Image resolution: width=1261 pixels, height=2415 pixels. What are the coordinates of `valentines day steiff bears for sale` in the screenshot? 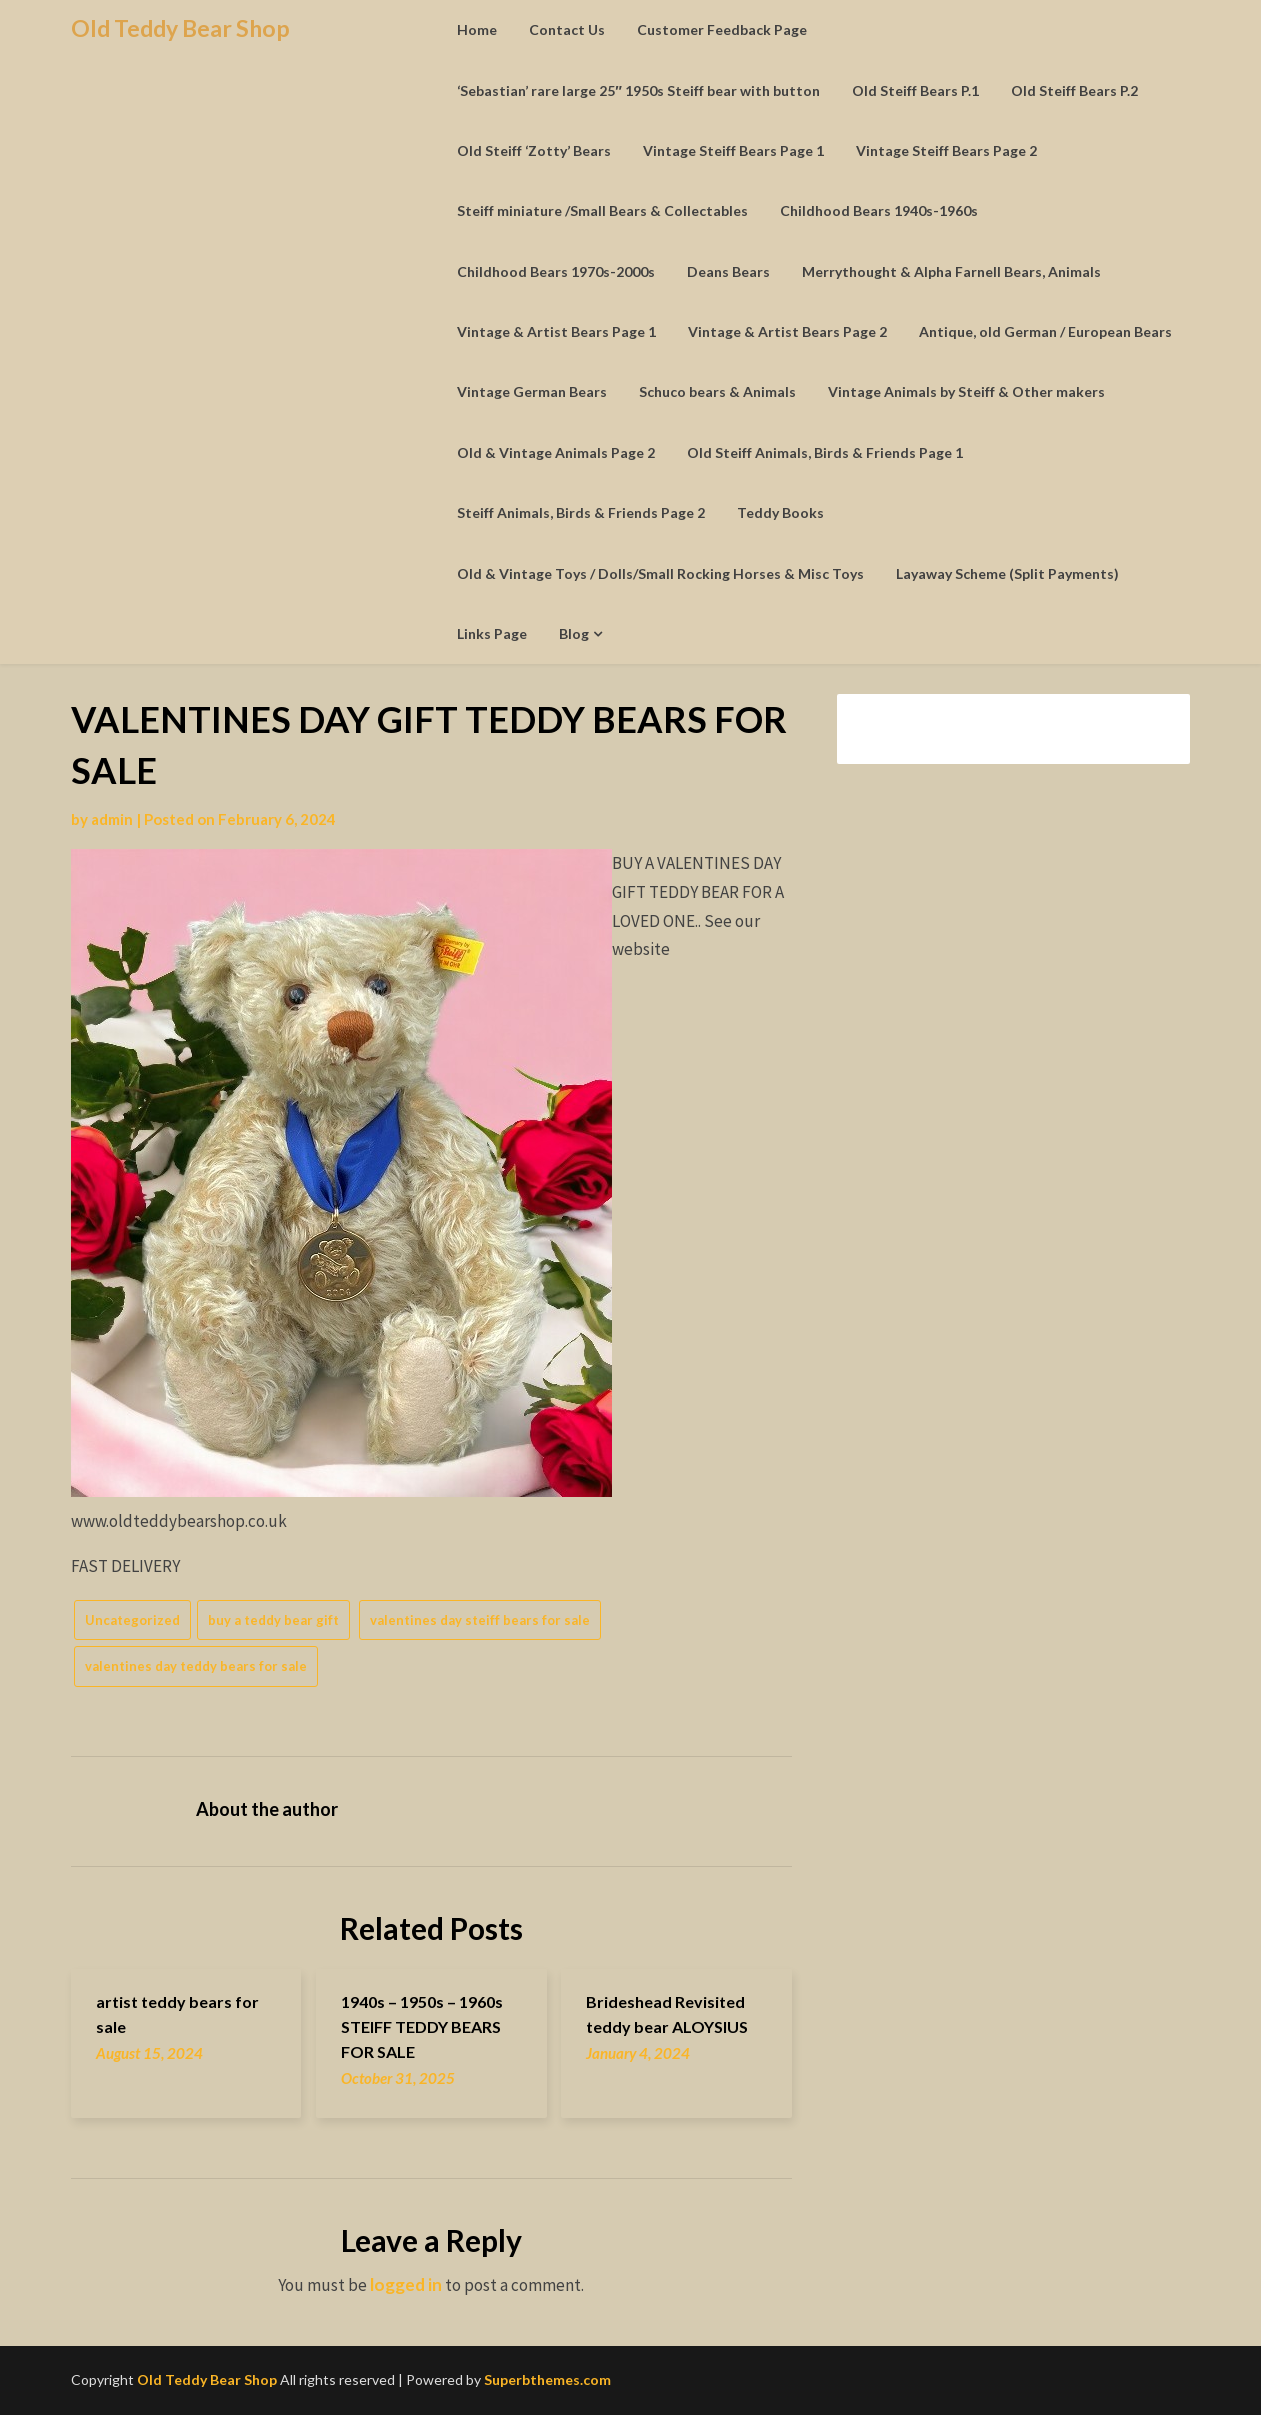 It's located at (480, 1620).